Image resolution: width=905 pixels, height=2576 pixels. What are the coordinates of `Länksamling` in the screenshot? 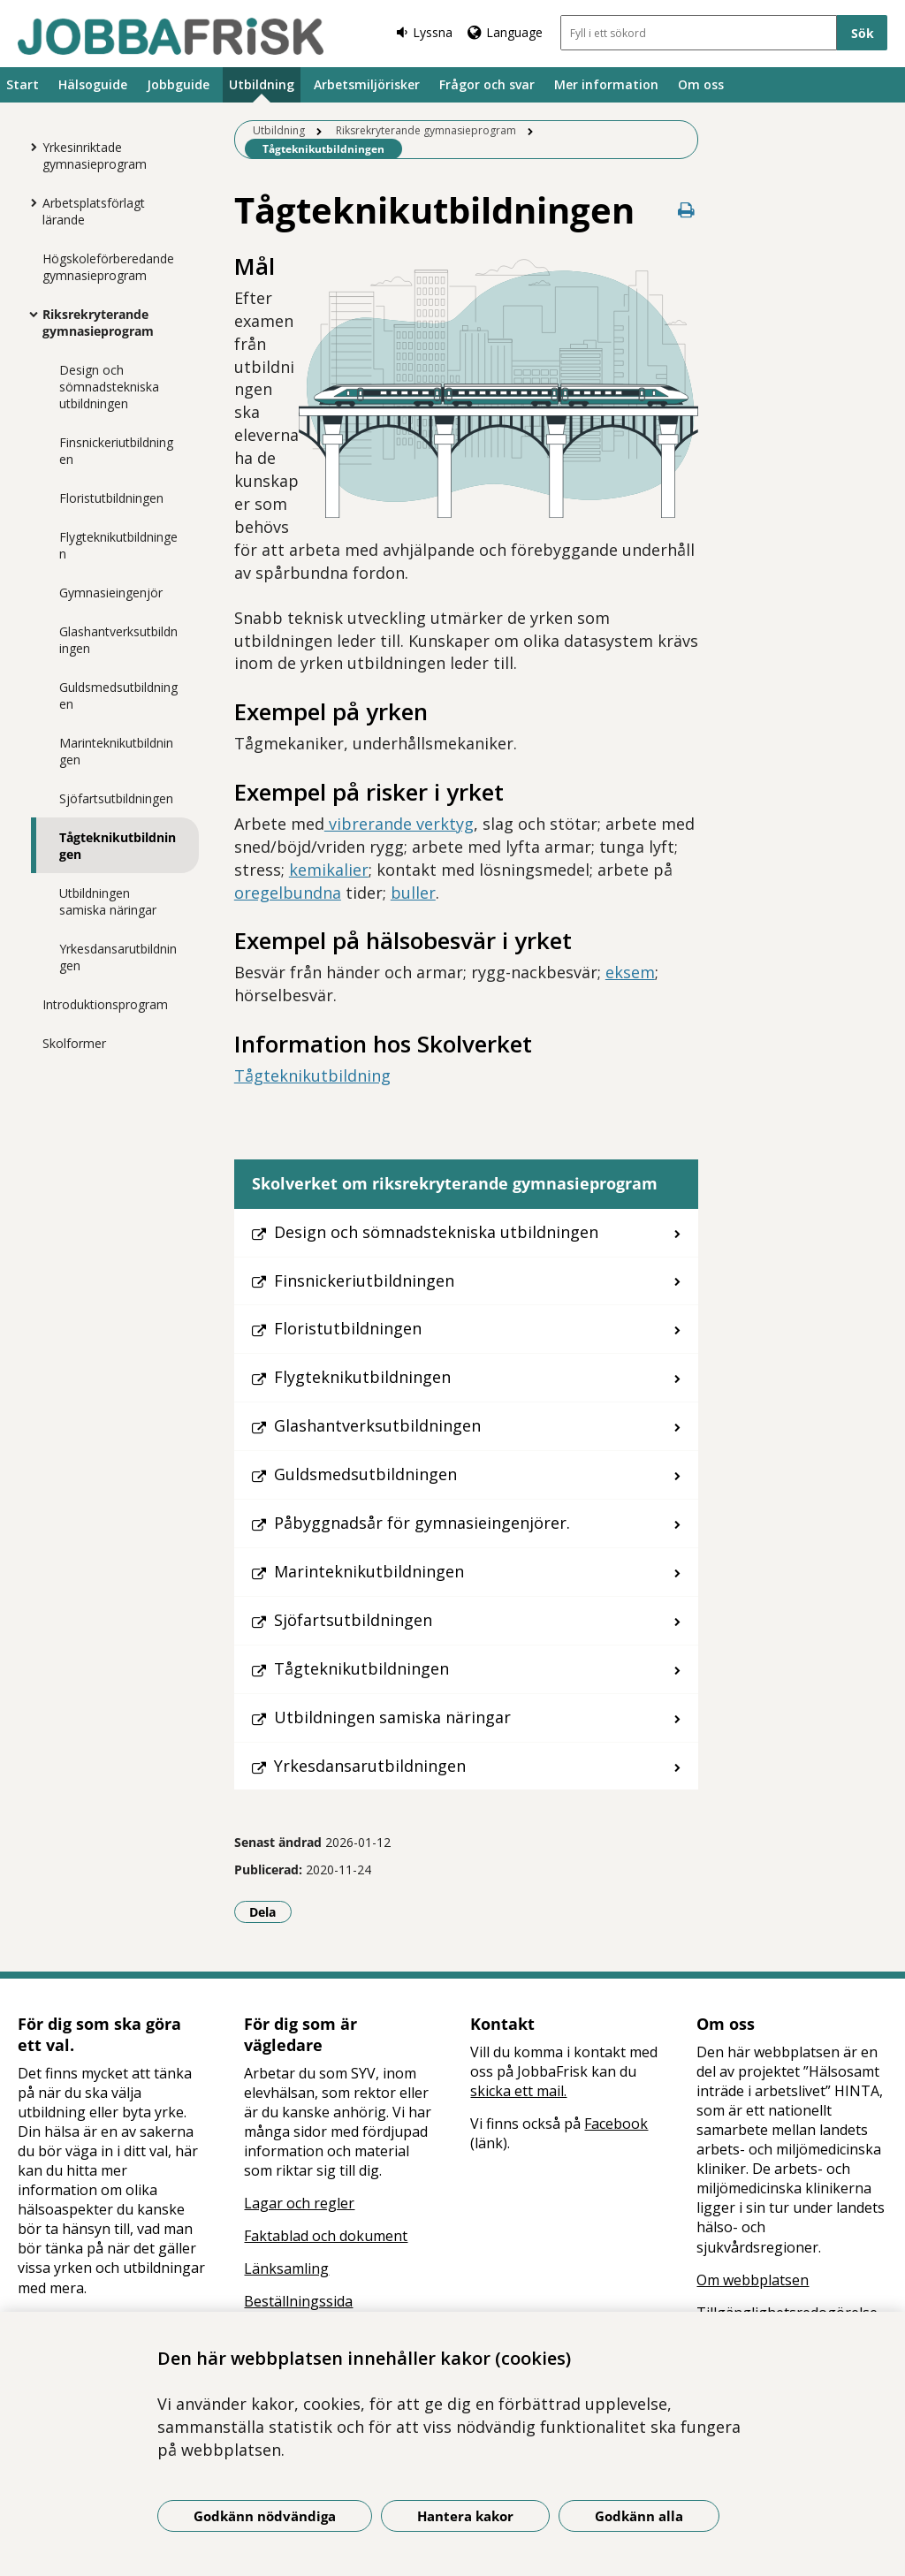 It's located at (286, 2268).